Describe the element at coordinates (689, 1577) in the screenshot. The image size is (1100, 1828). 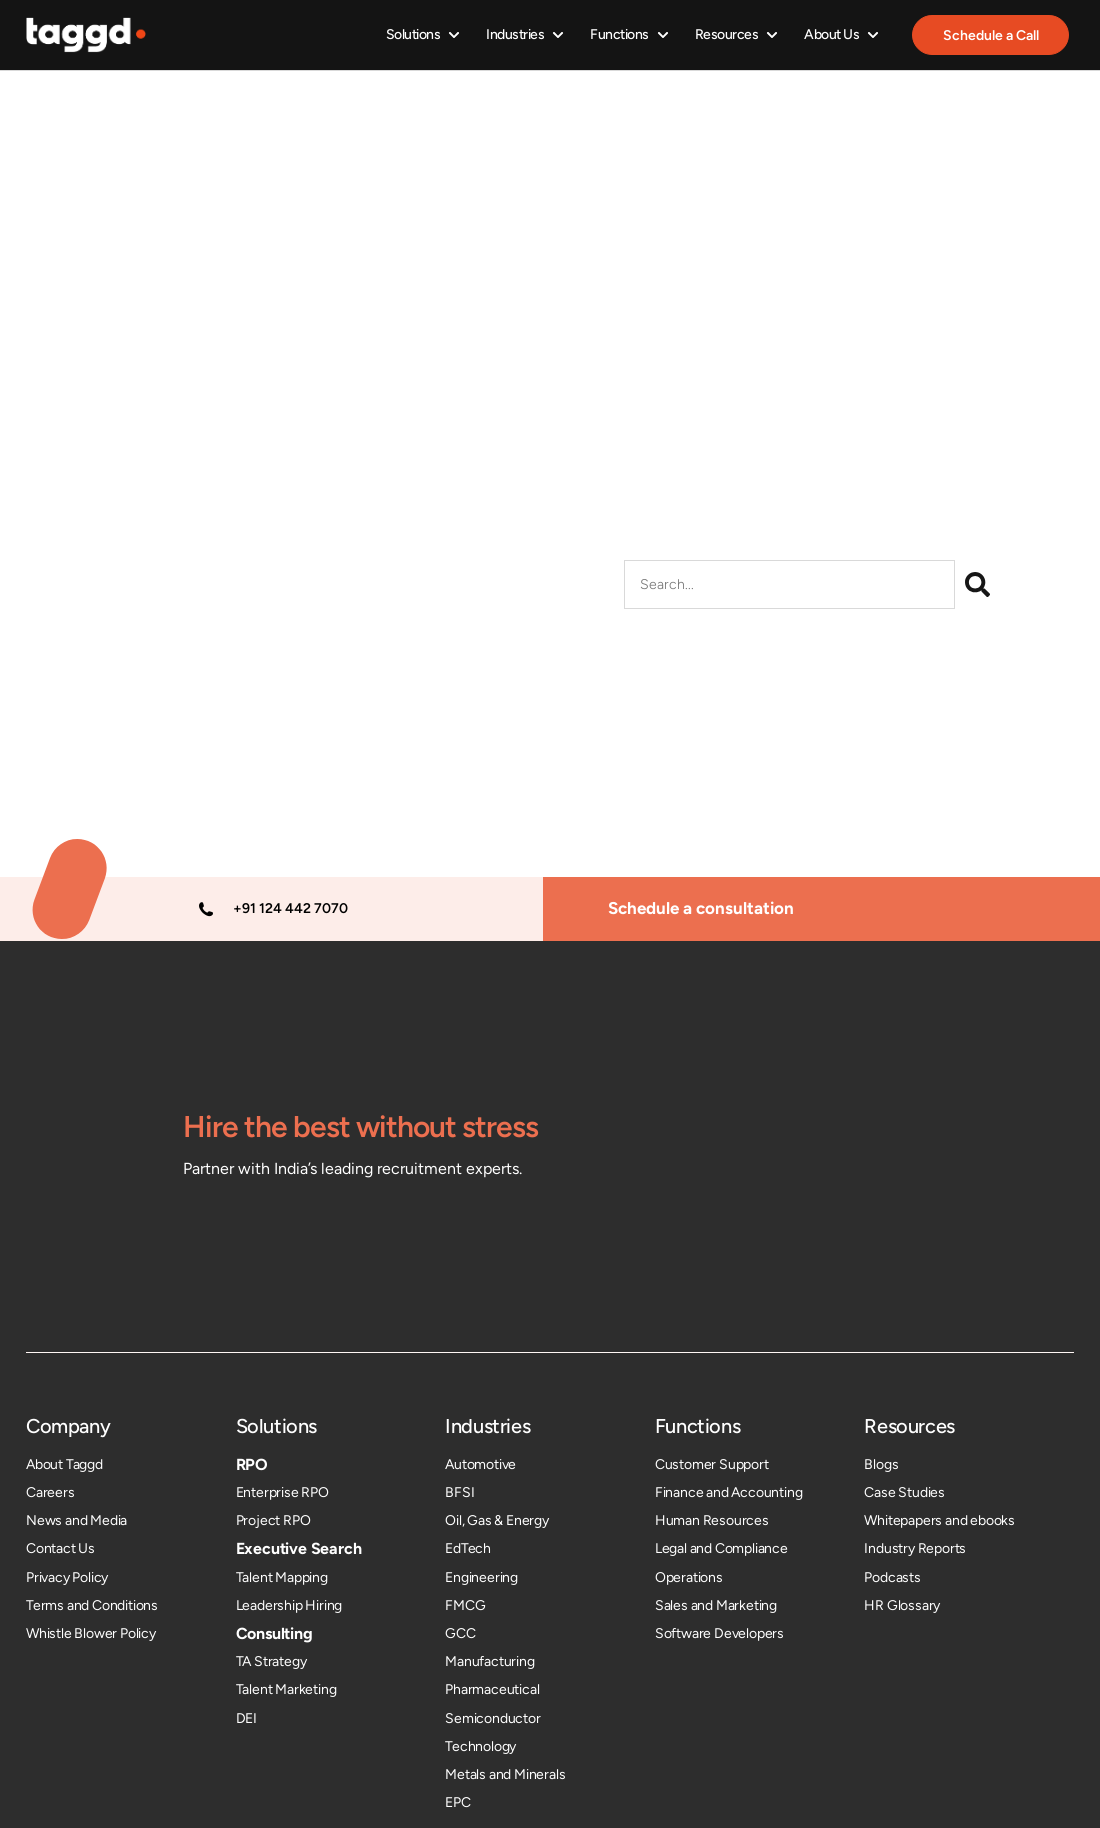
I see `Operations` at that location.